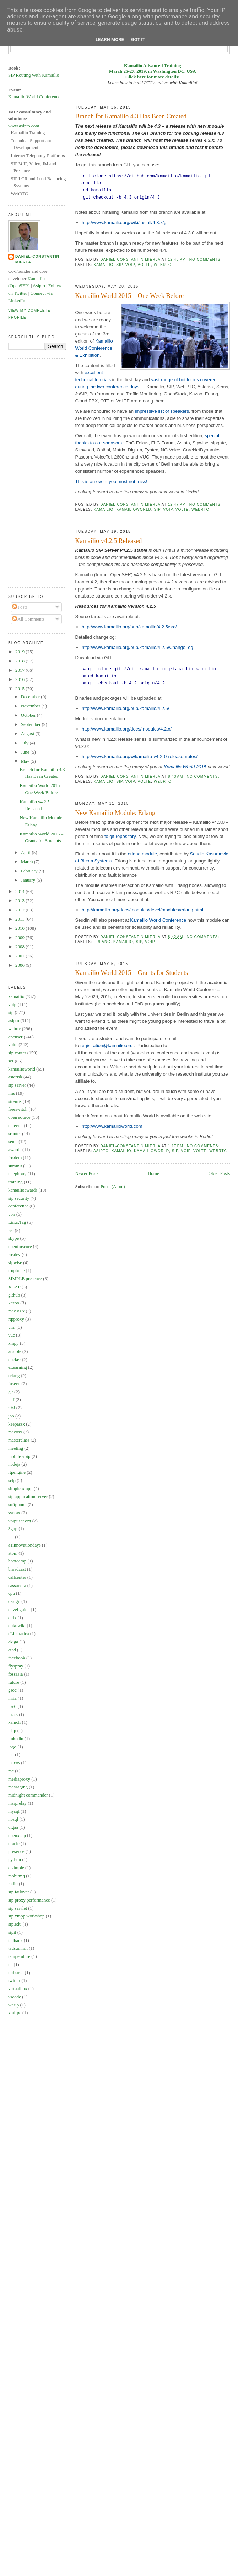 The image size is (238, 2576). I want to click on tadsummit, so click(18, 1948).